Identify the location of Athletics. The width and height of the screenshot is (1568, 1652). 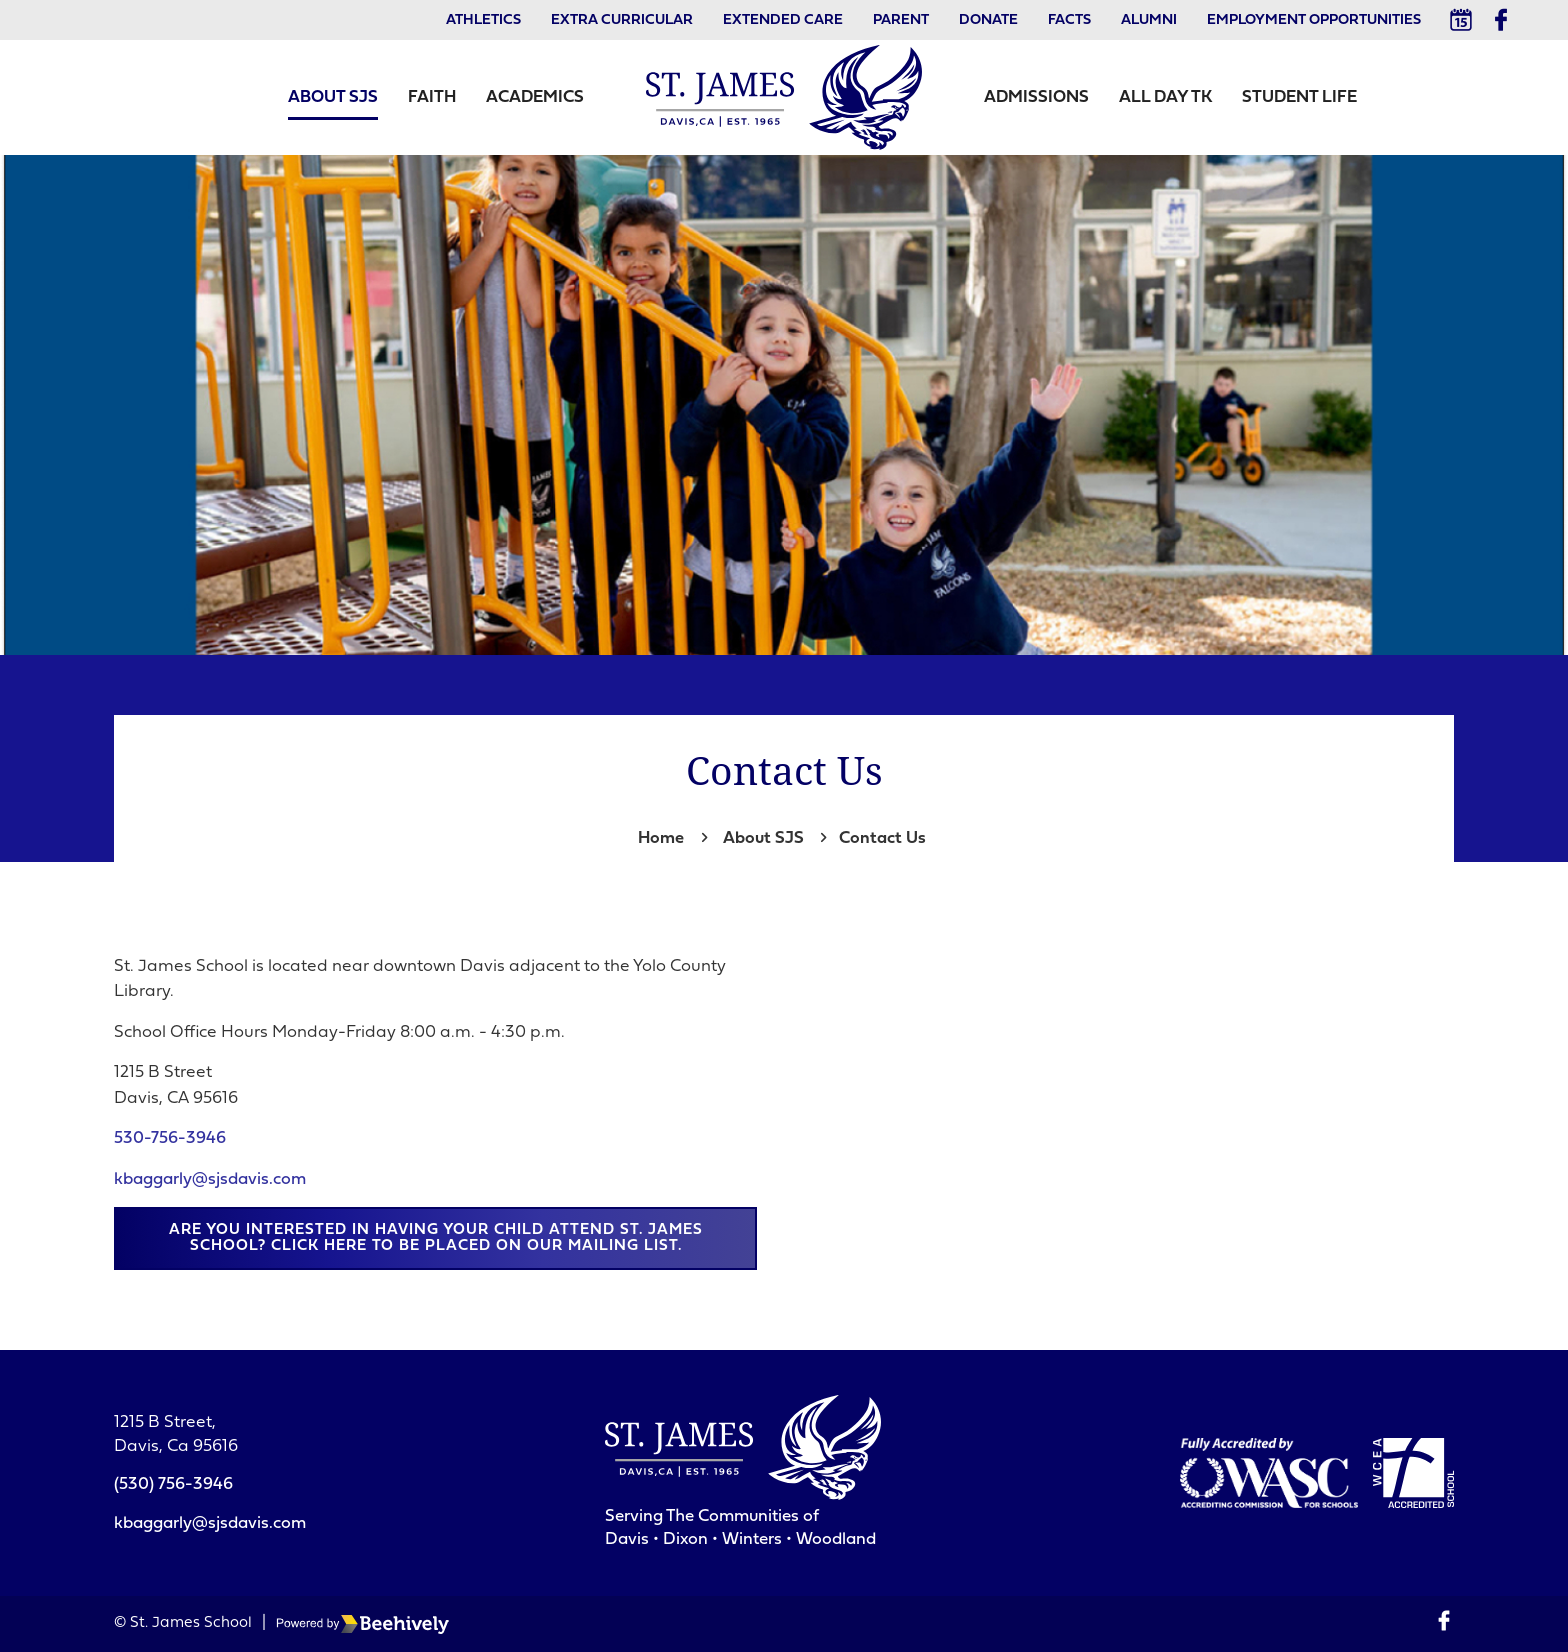
(483, 20).